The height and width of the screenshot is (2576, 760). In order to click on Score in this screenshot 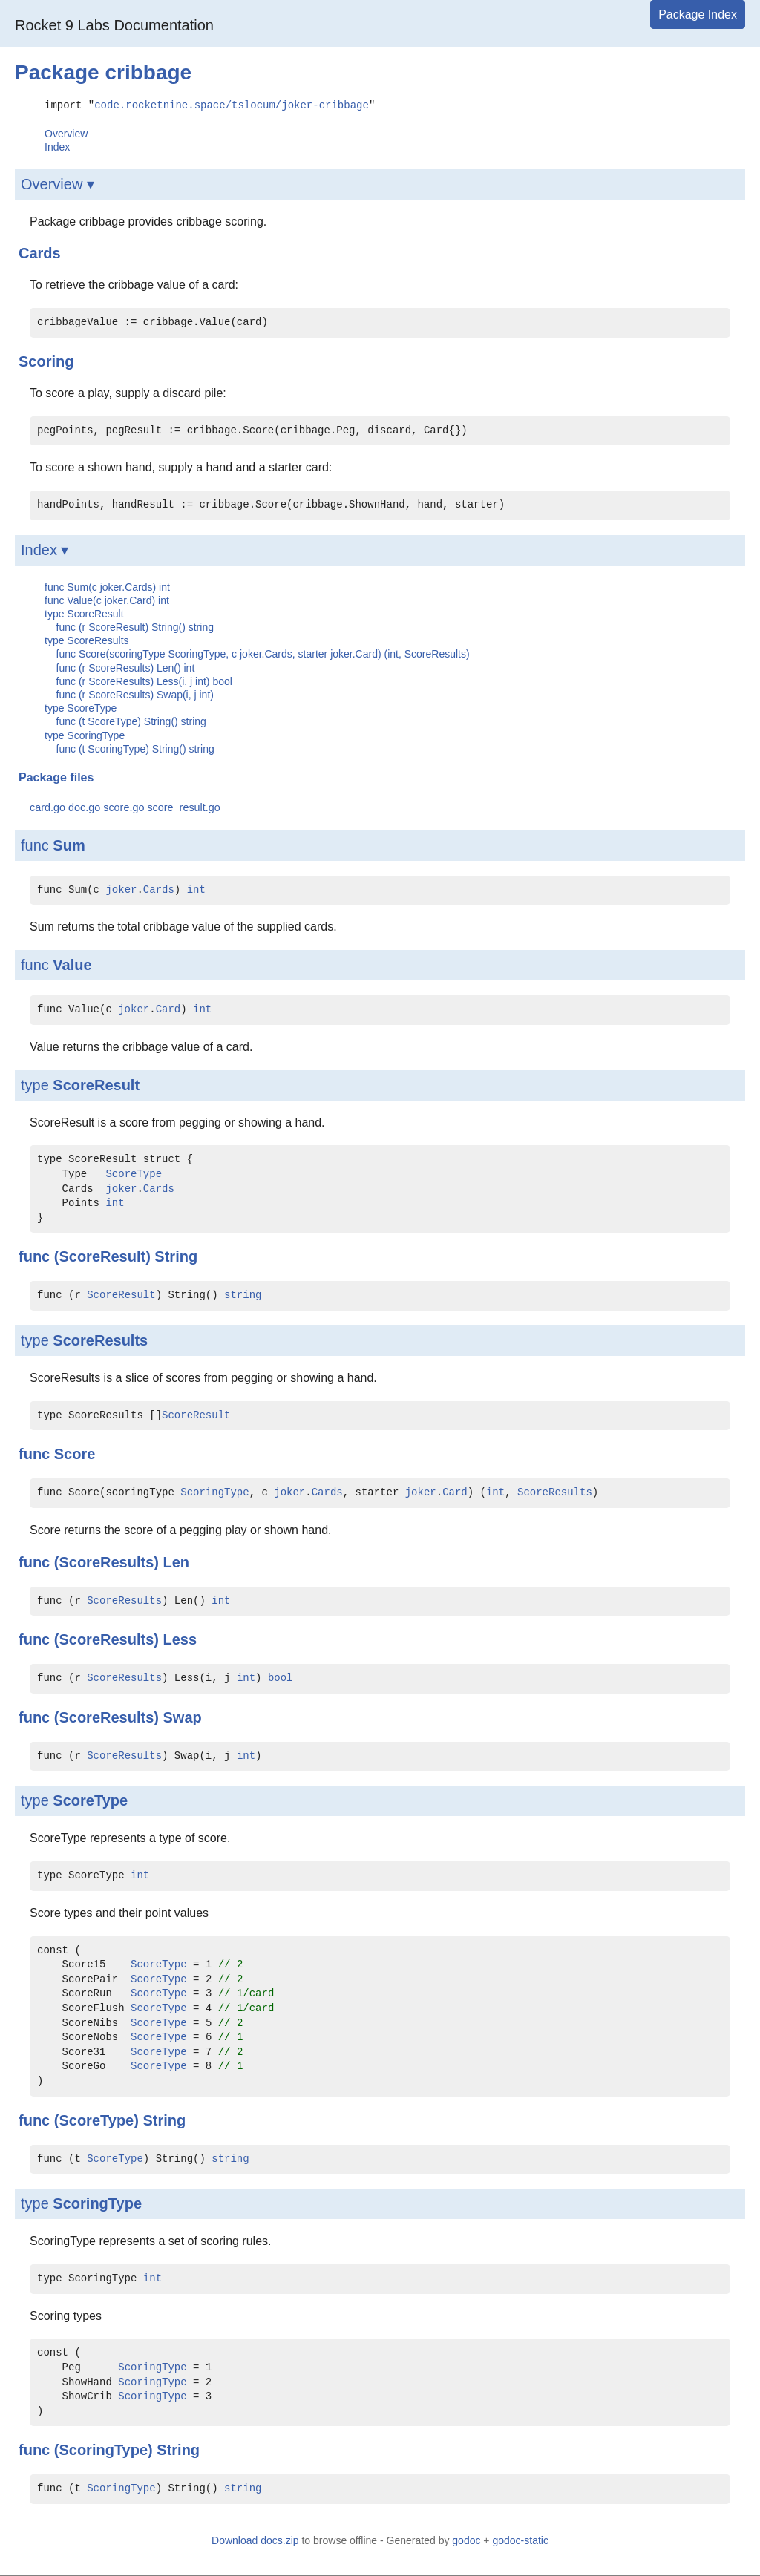, I will do `click(75, 1453)`.